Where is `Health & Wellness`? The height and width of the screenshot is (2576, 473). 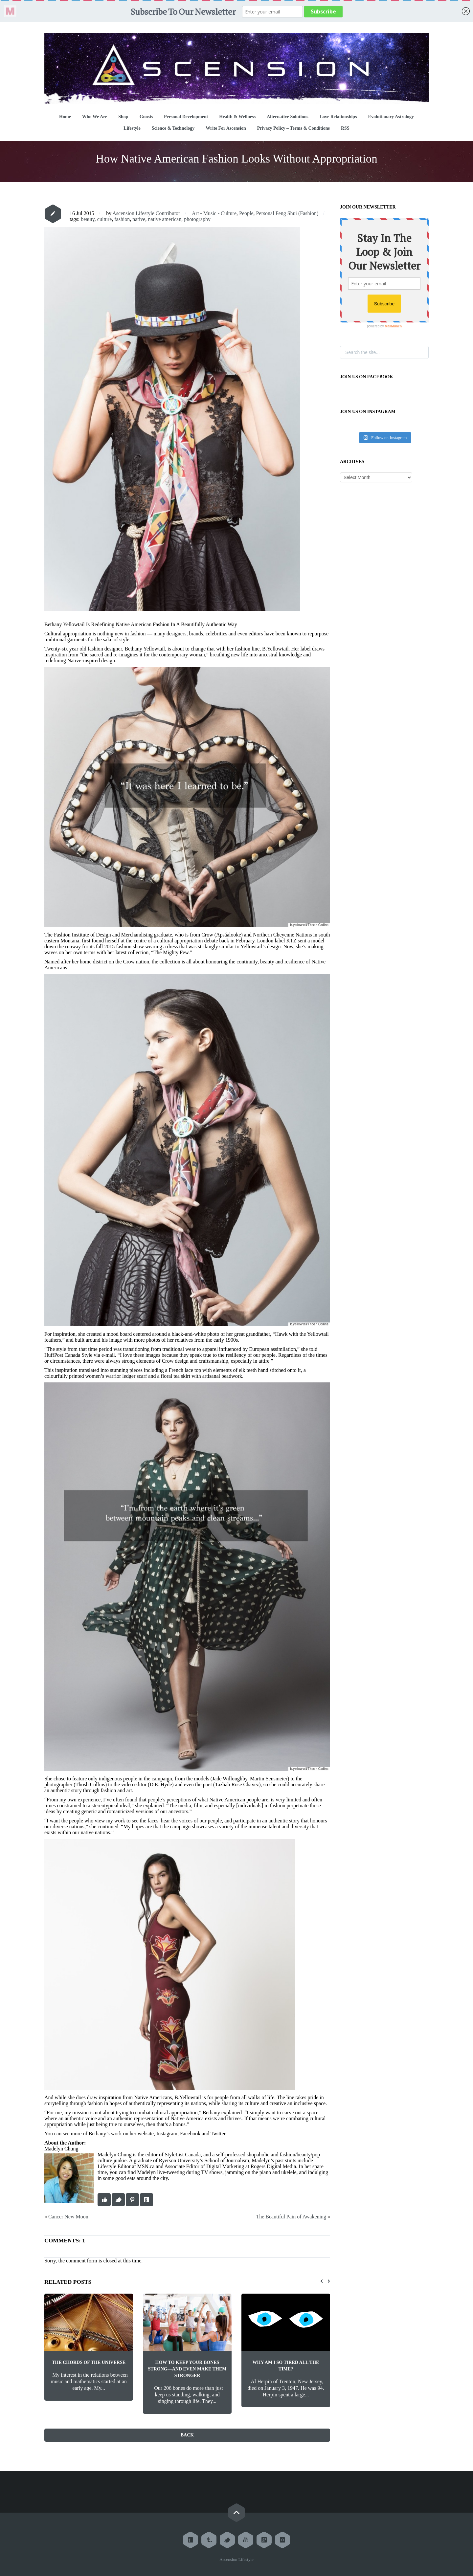 Health & Wellness is located at coordinates (237, 116).